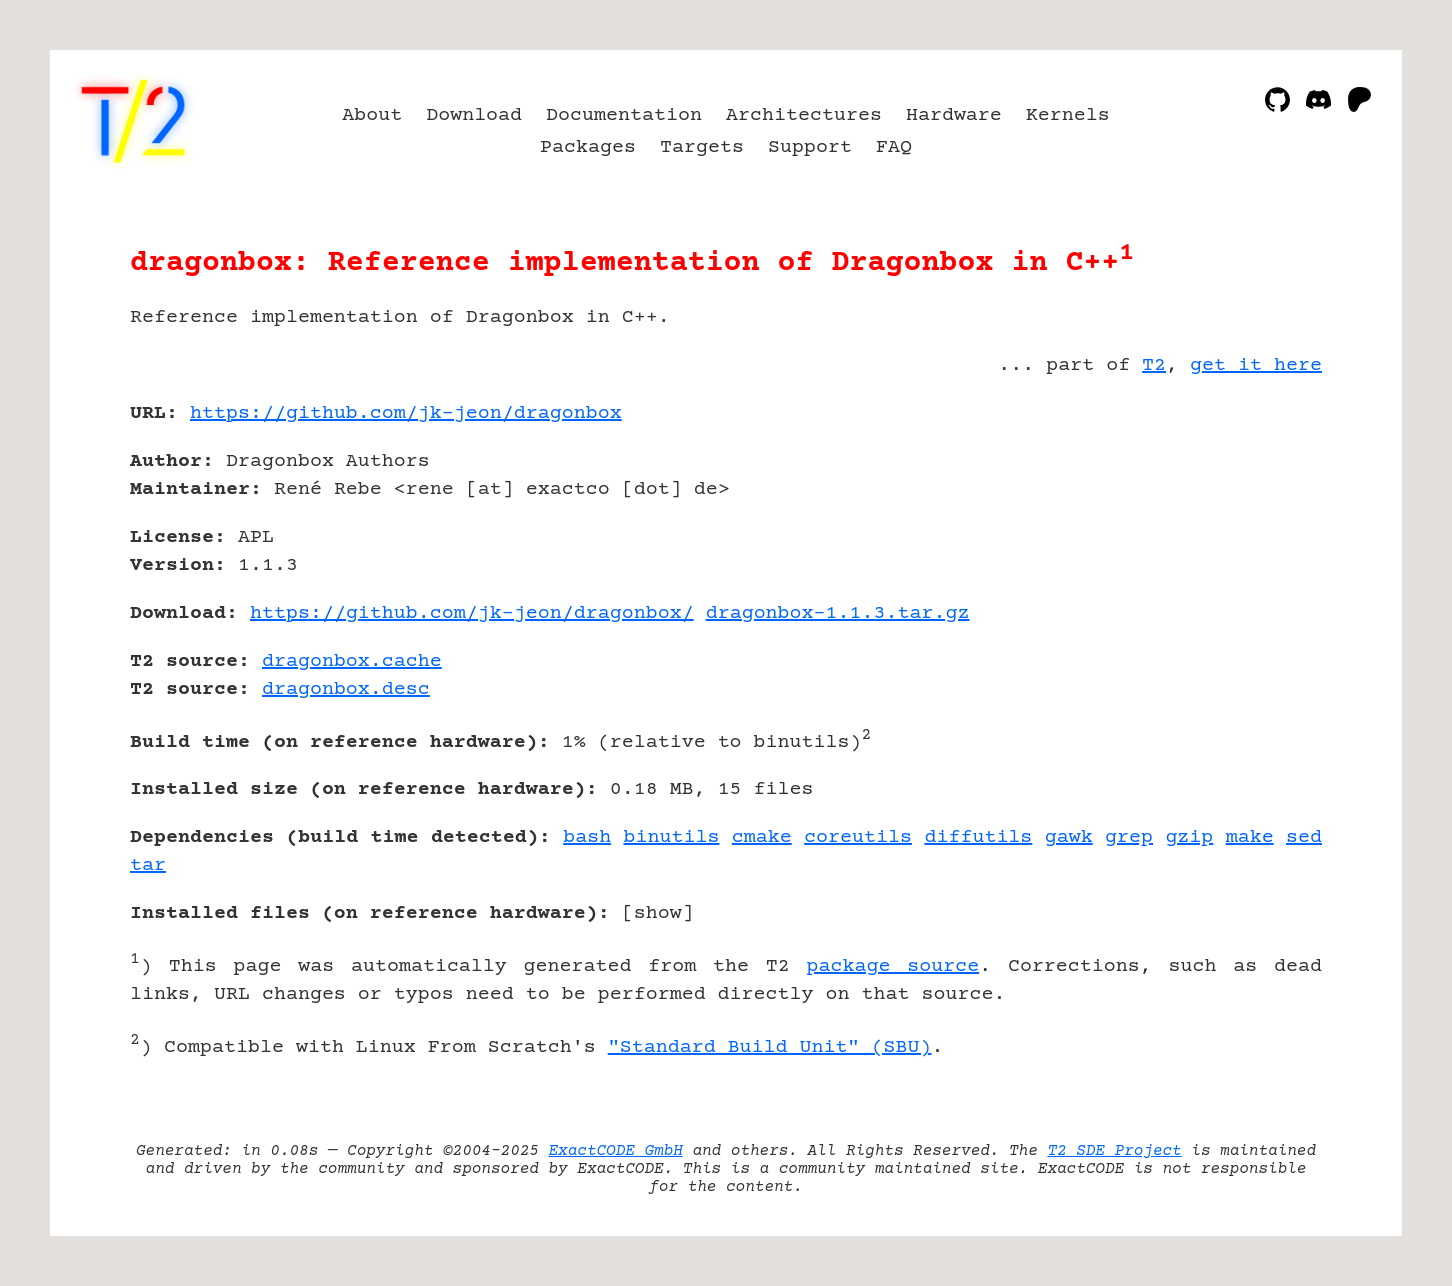 This screenshot has height=1286, width=1452. Describe the element at coordinates (1189, 837) in the screenshot. I see `gzip` at that location.